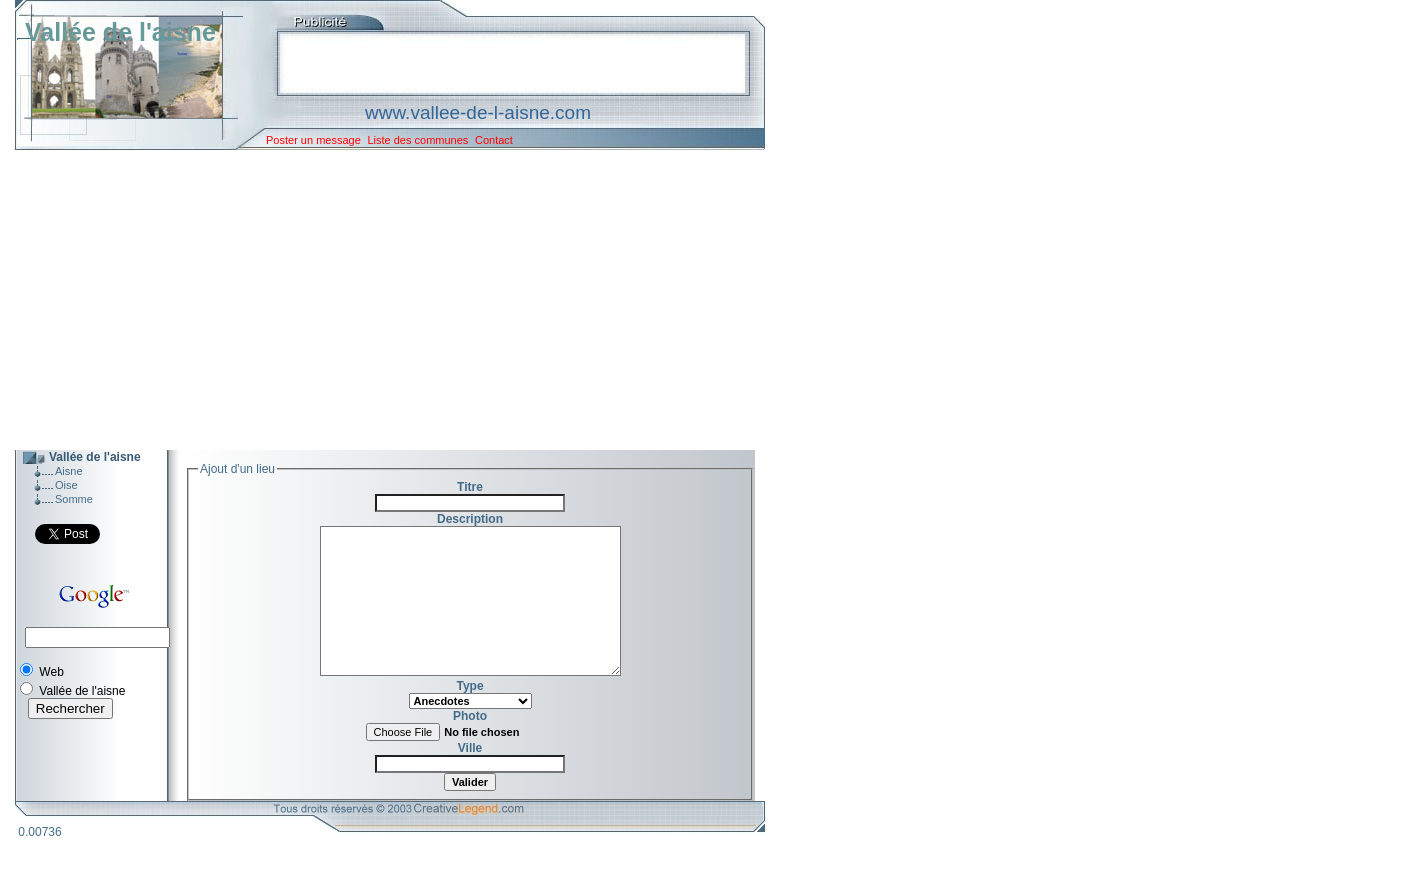 Image resolution: width=1411 pixels, height=885 pixels. I want to click on Oise, so click(66, 485).